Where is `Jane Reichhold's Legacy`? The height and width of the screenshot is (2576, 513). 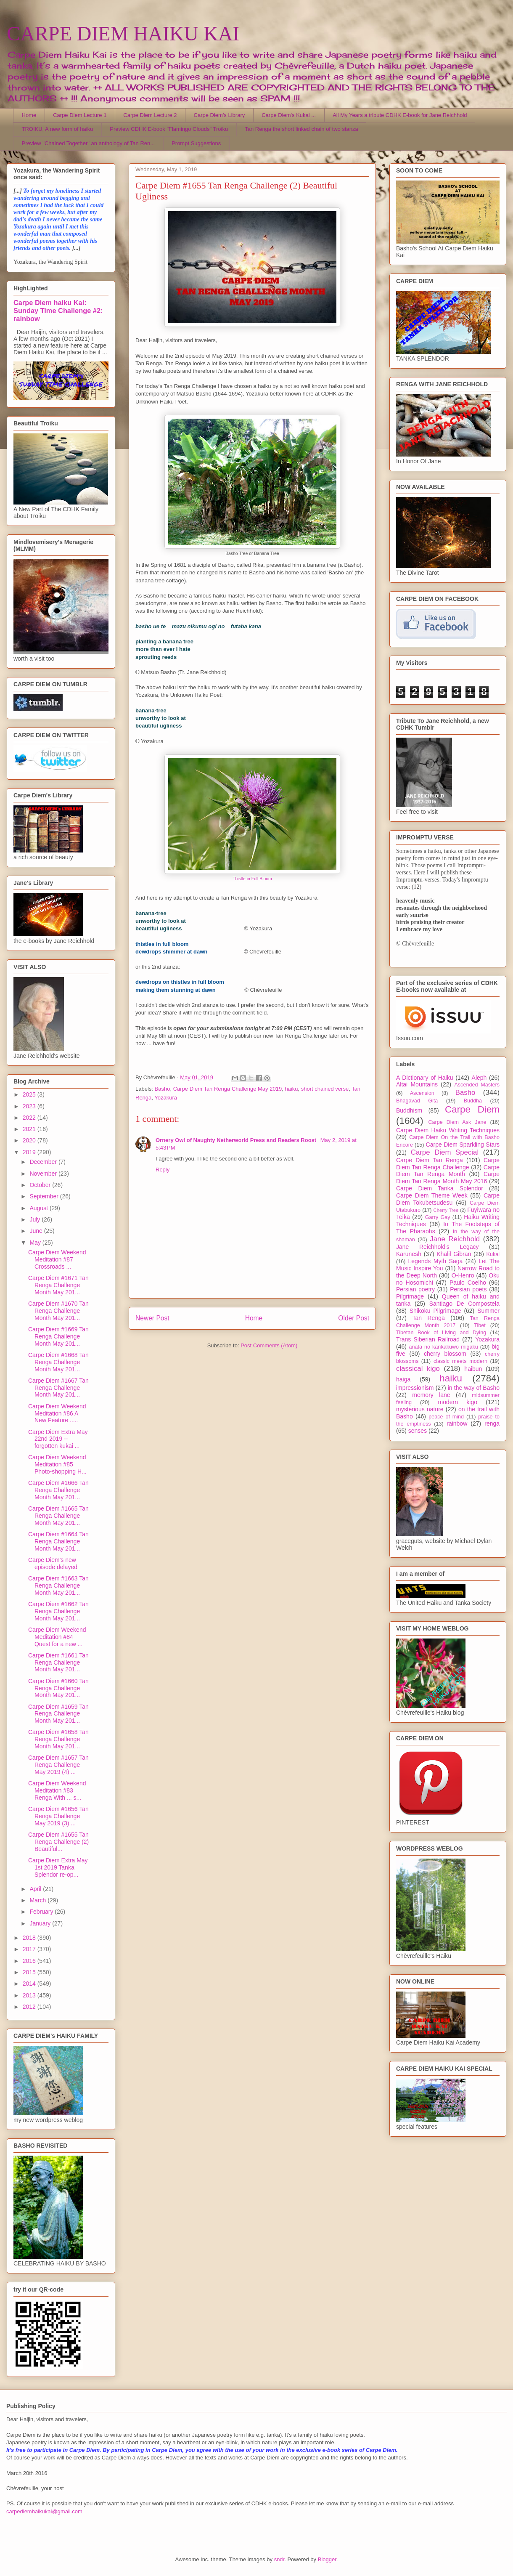
Jane Reichhold's Legacy is located at coordinates (437, 1246).